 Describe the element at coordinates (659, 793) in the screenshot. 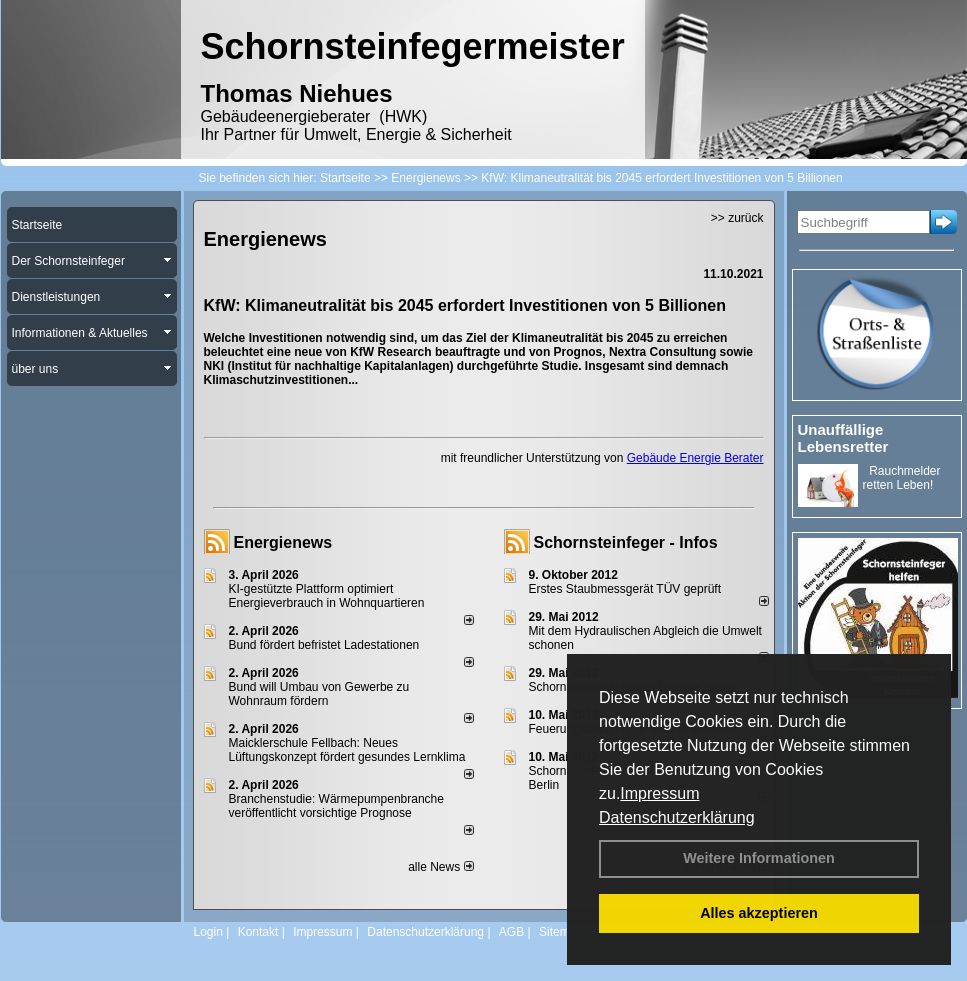

I see `Impressum` at that location.